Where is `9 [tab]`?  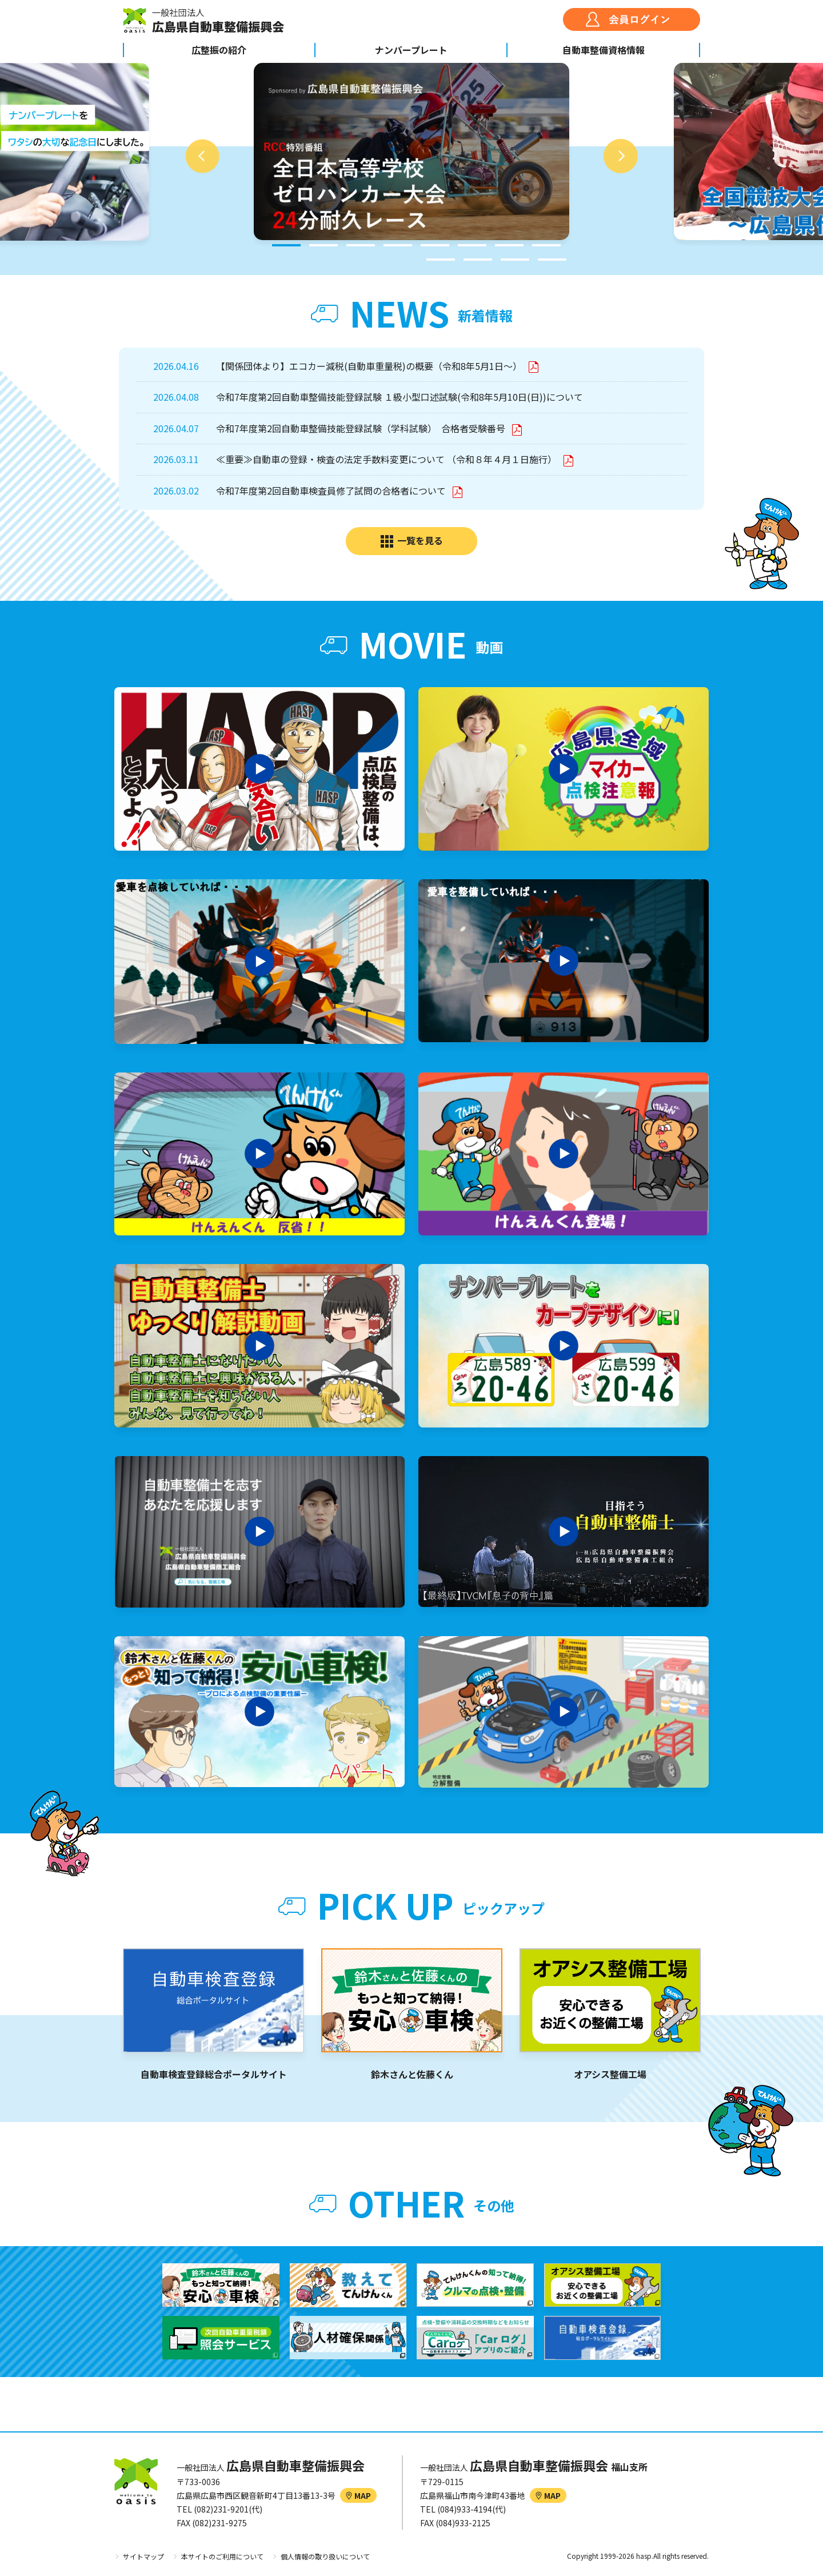 9 [tab] is located at coordinates (440, 259).